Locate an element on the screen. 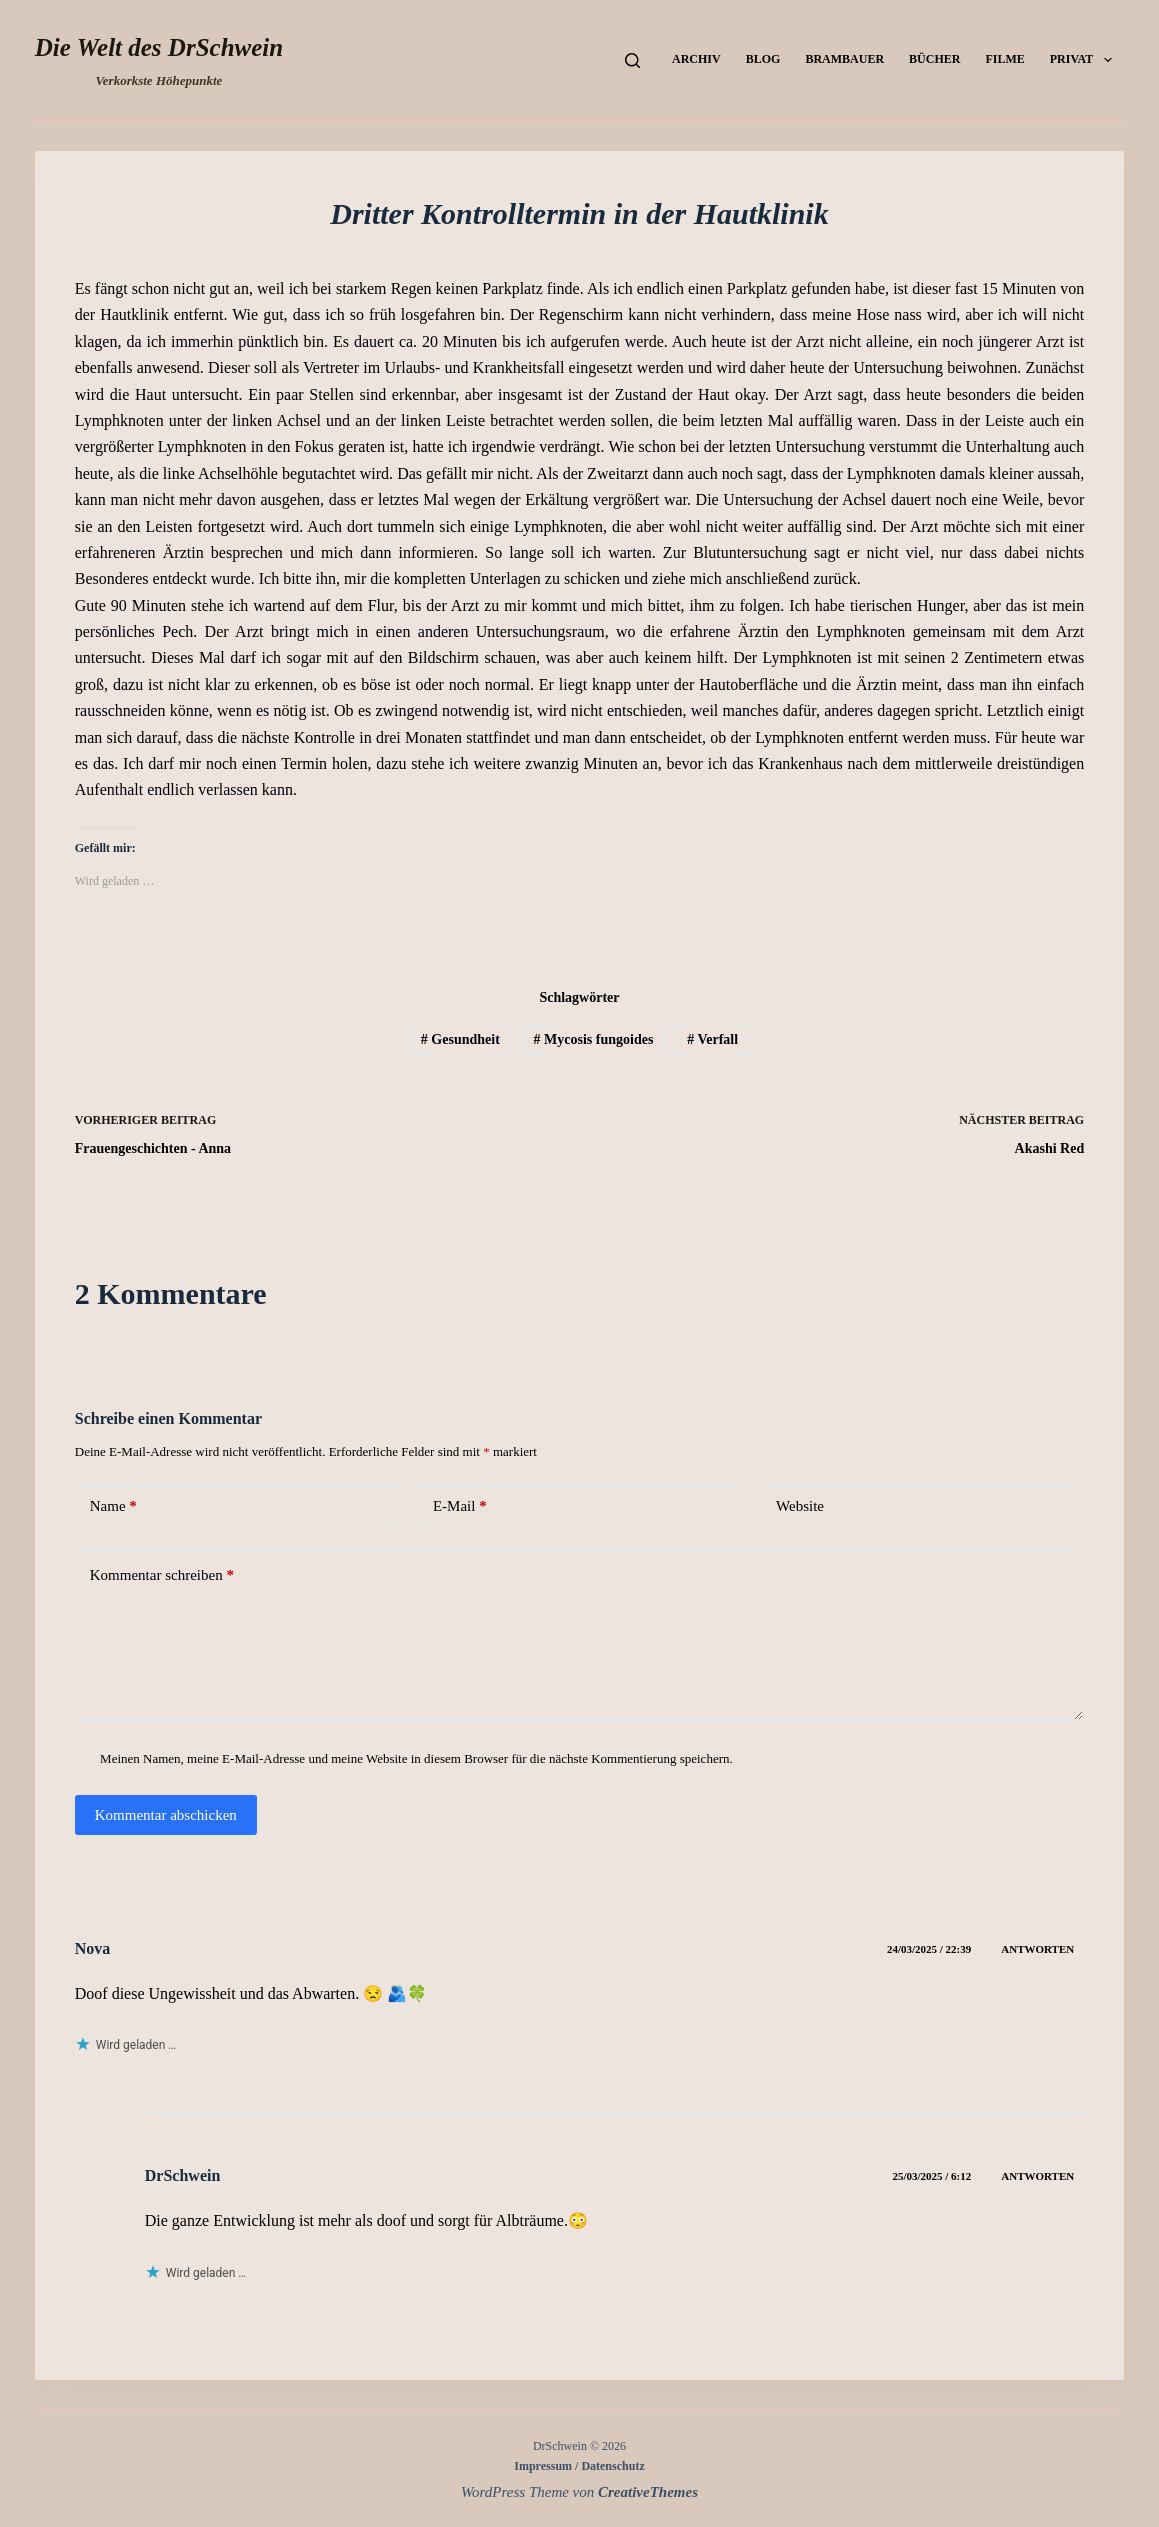 The image size is (1159, 2527). Brambauer is located at coordinates (844, 59).